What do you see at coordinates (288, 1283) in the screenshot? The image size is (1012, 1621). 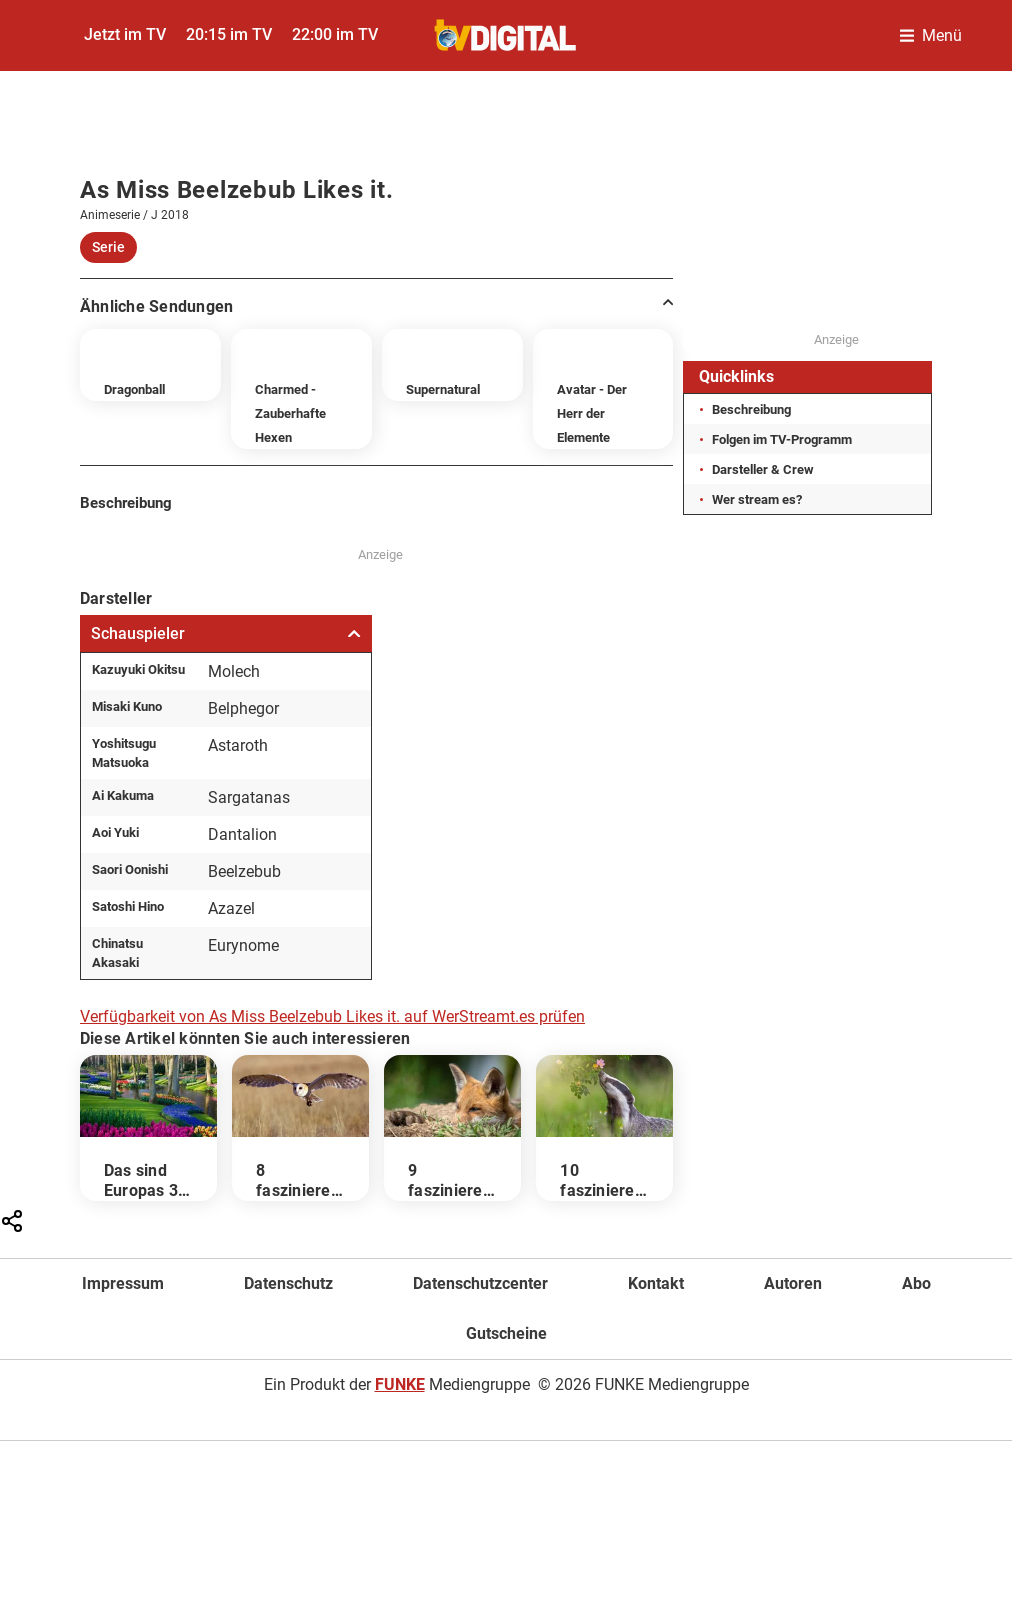 I see `Datenschutz` at bounding box center [288, 1283].